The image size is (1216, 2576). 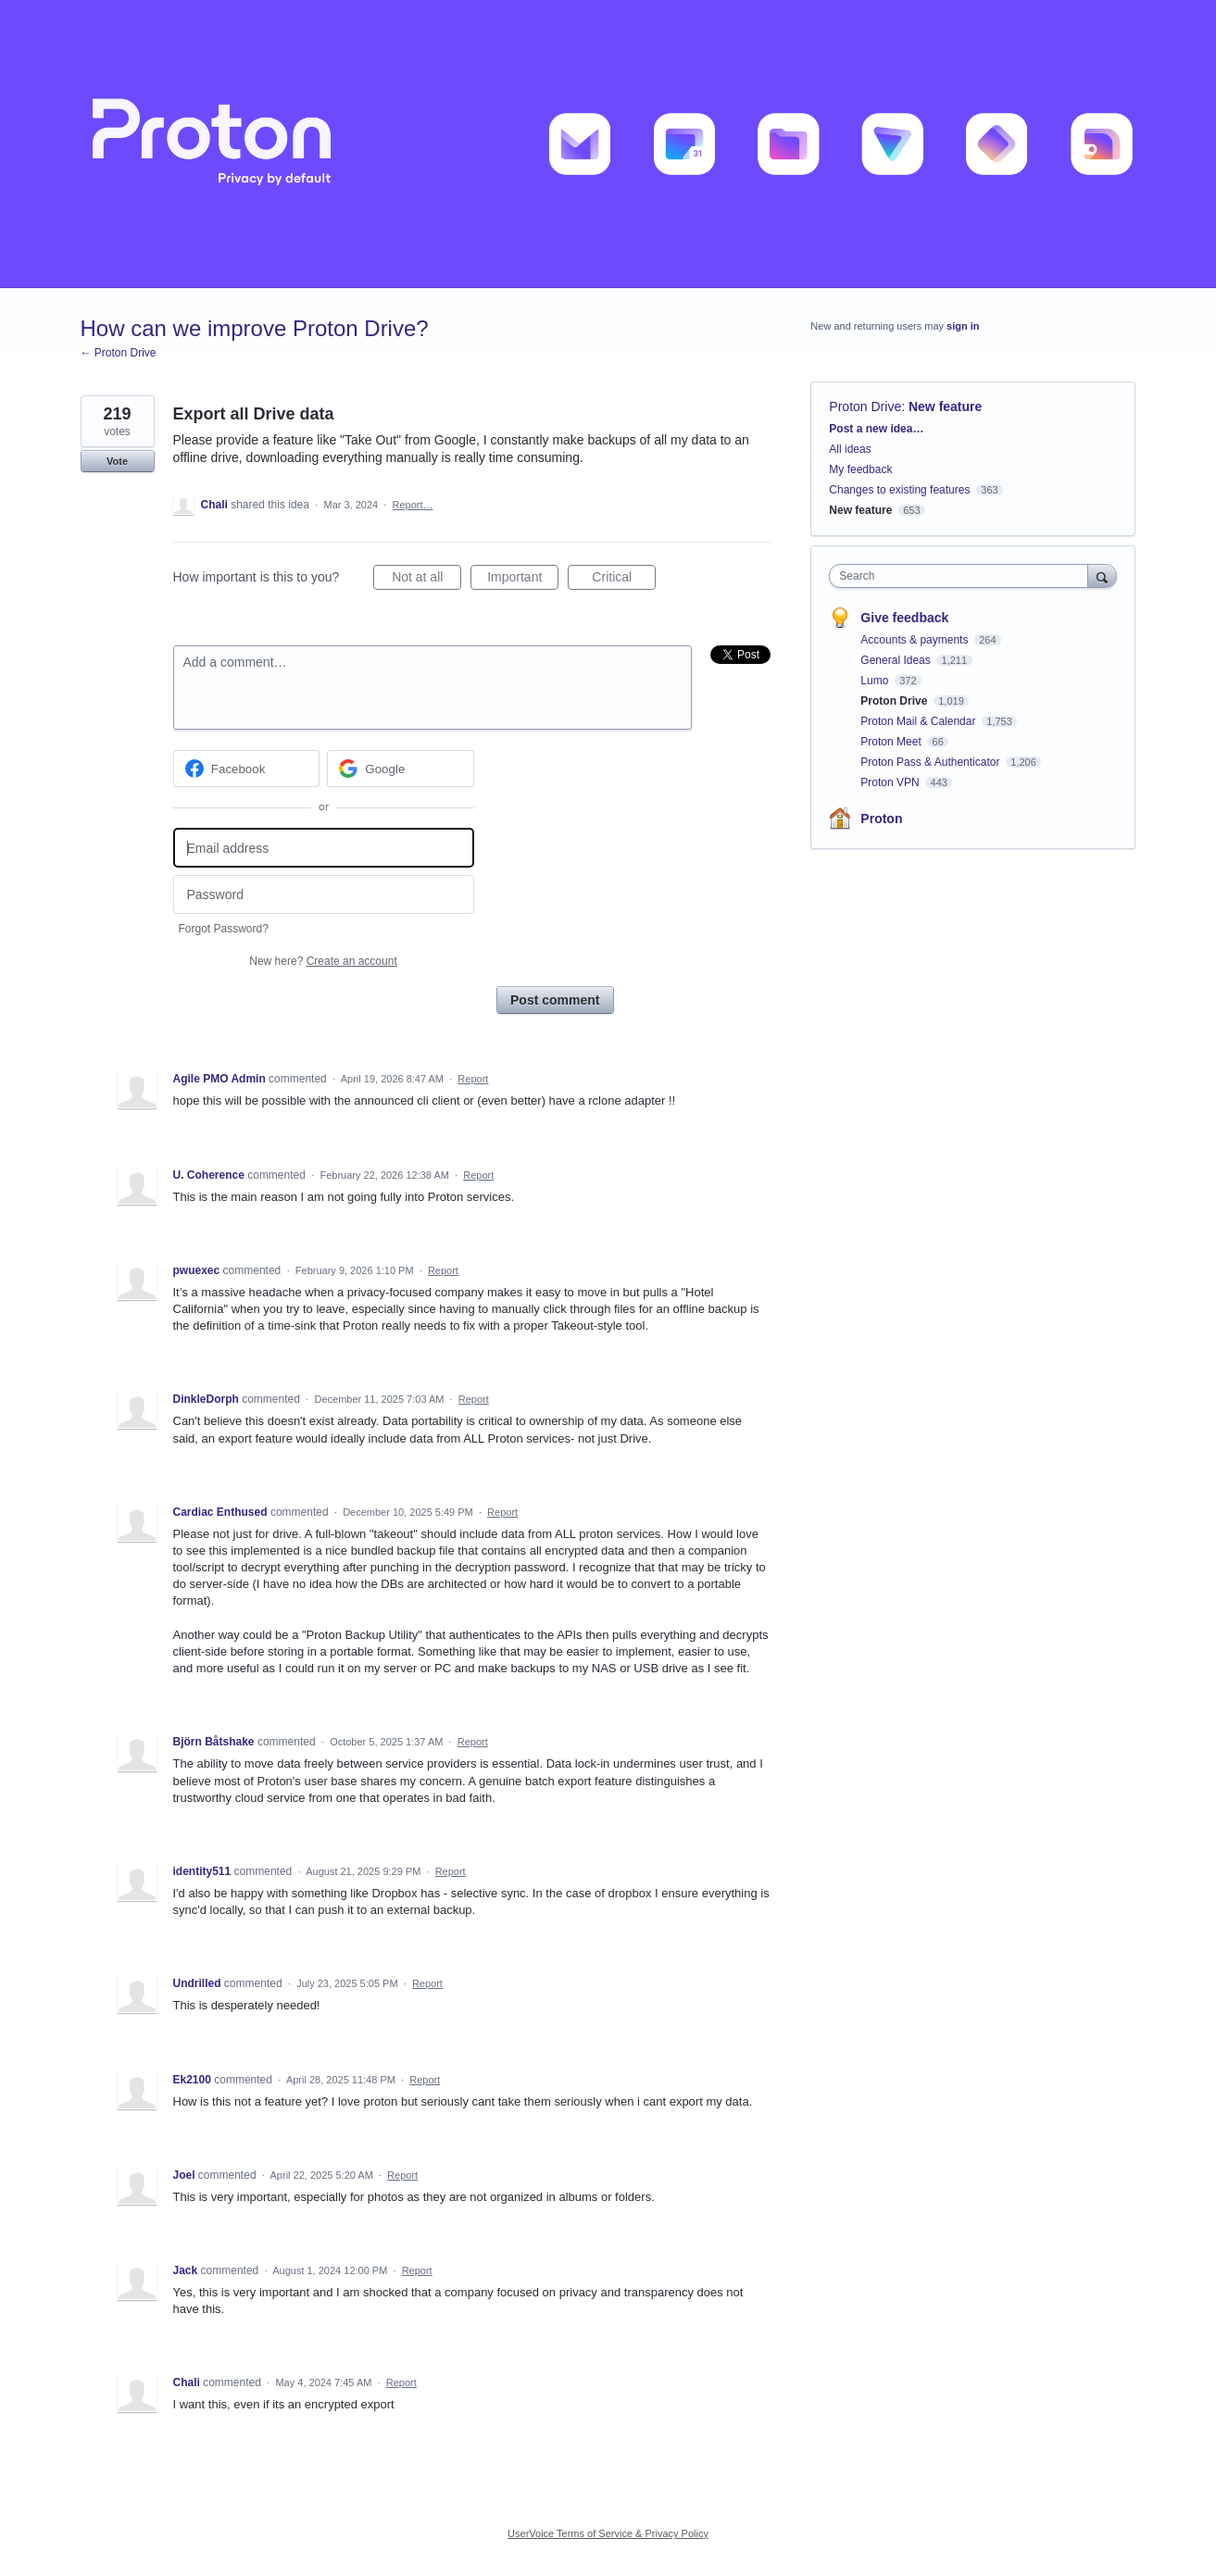 I want to click on [combobox], so click(x=962, y=575).